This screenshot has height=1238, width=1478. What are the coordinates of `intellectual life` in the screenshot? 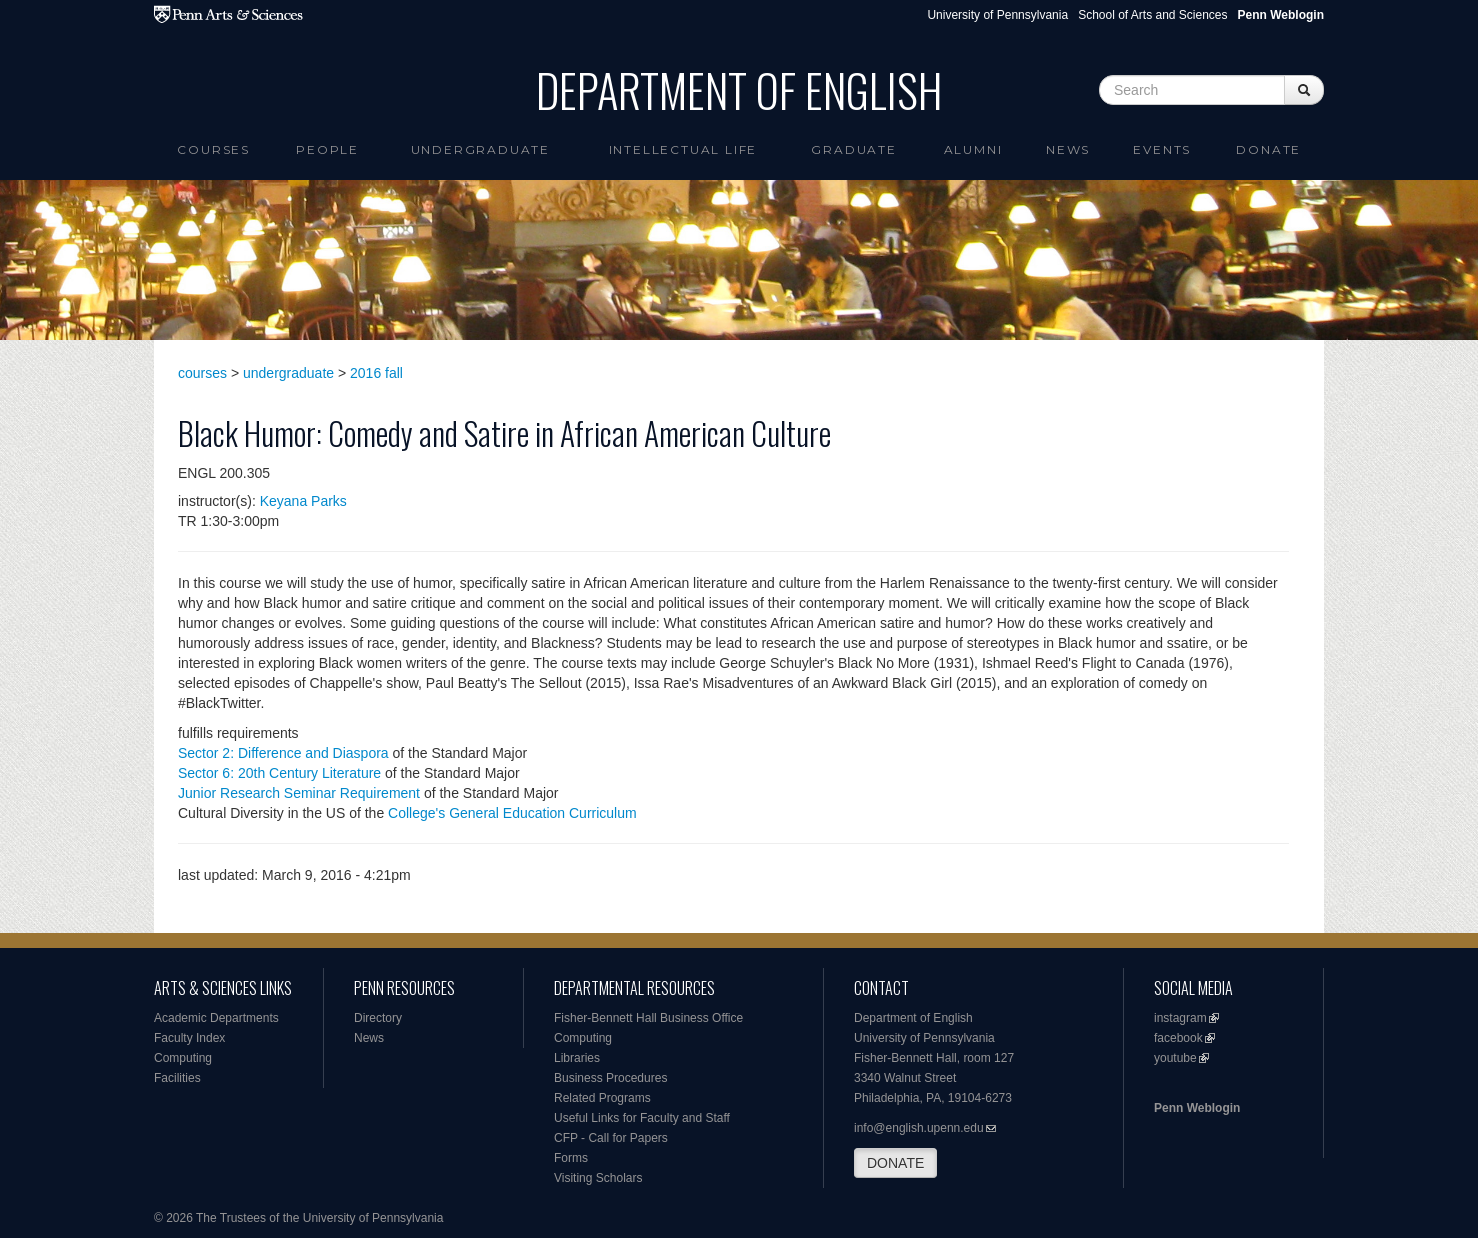 It's located at (683, 149).